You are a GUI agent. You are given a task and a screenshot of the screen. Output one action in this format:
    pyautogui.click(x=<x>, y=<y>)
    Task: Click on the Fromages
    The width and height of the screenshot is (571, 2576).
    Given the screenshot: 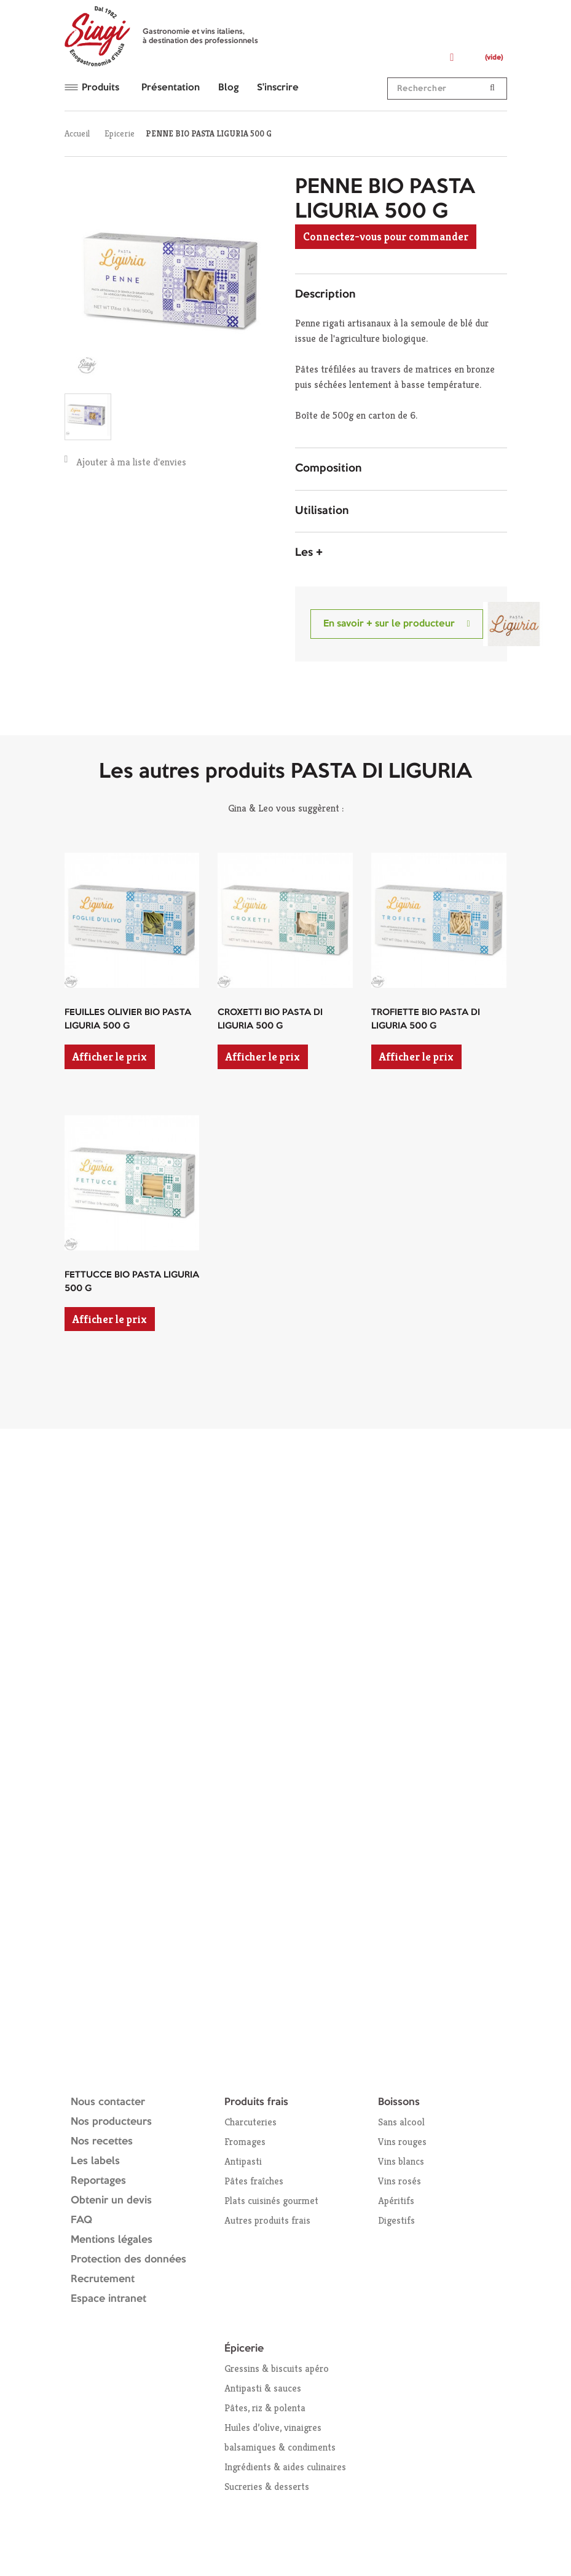 What is the action you would take?
    pyautogui.click(x=245, y=2141)
    